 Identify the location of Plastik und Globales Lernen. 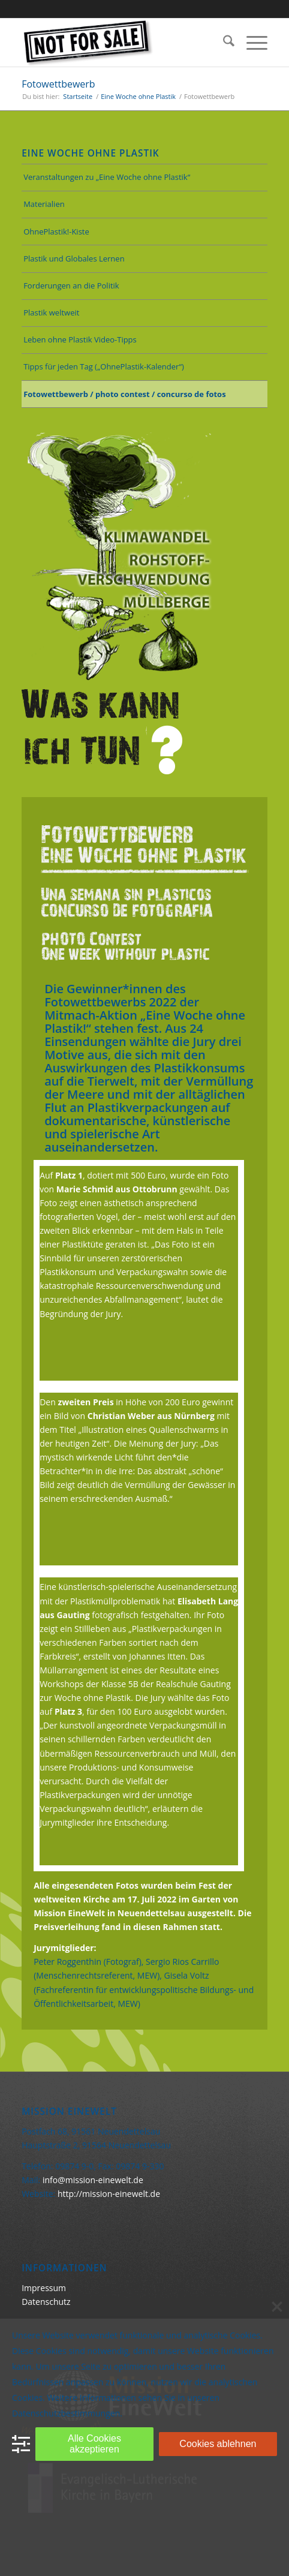
(73, 258).